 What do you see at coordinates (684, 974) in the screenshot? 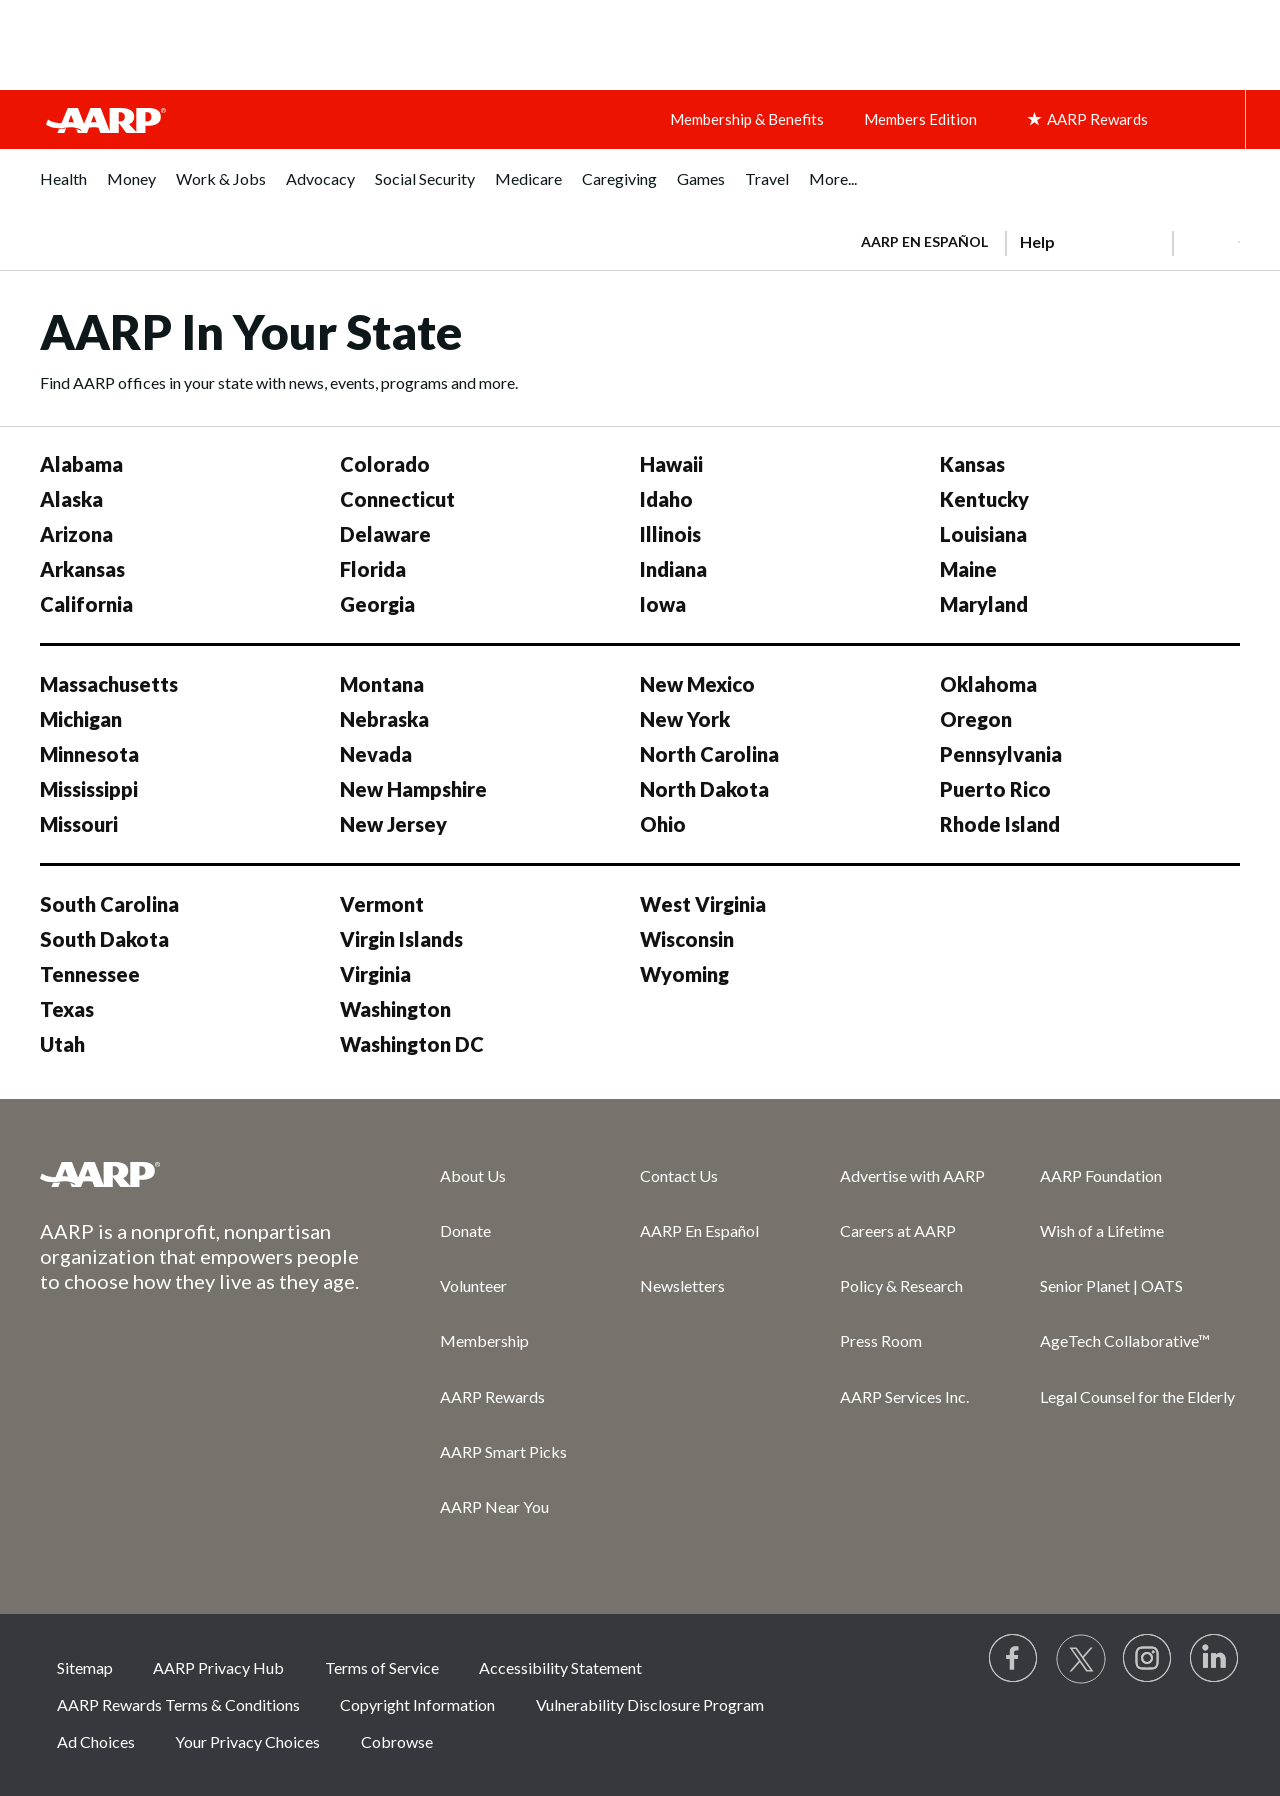
I see `Wyoming` at bounding box center [684, 974].